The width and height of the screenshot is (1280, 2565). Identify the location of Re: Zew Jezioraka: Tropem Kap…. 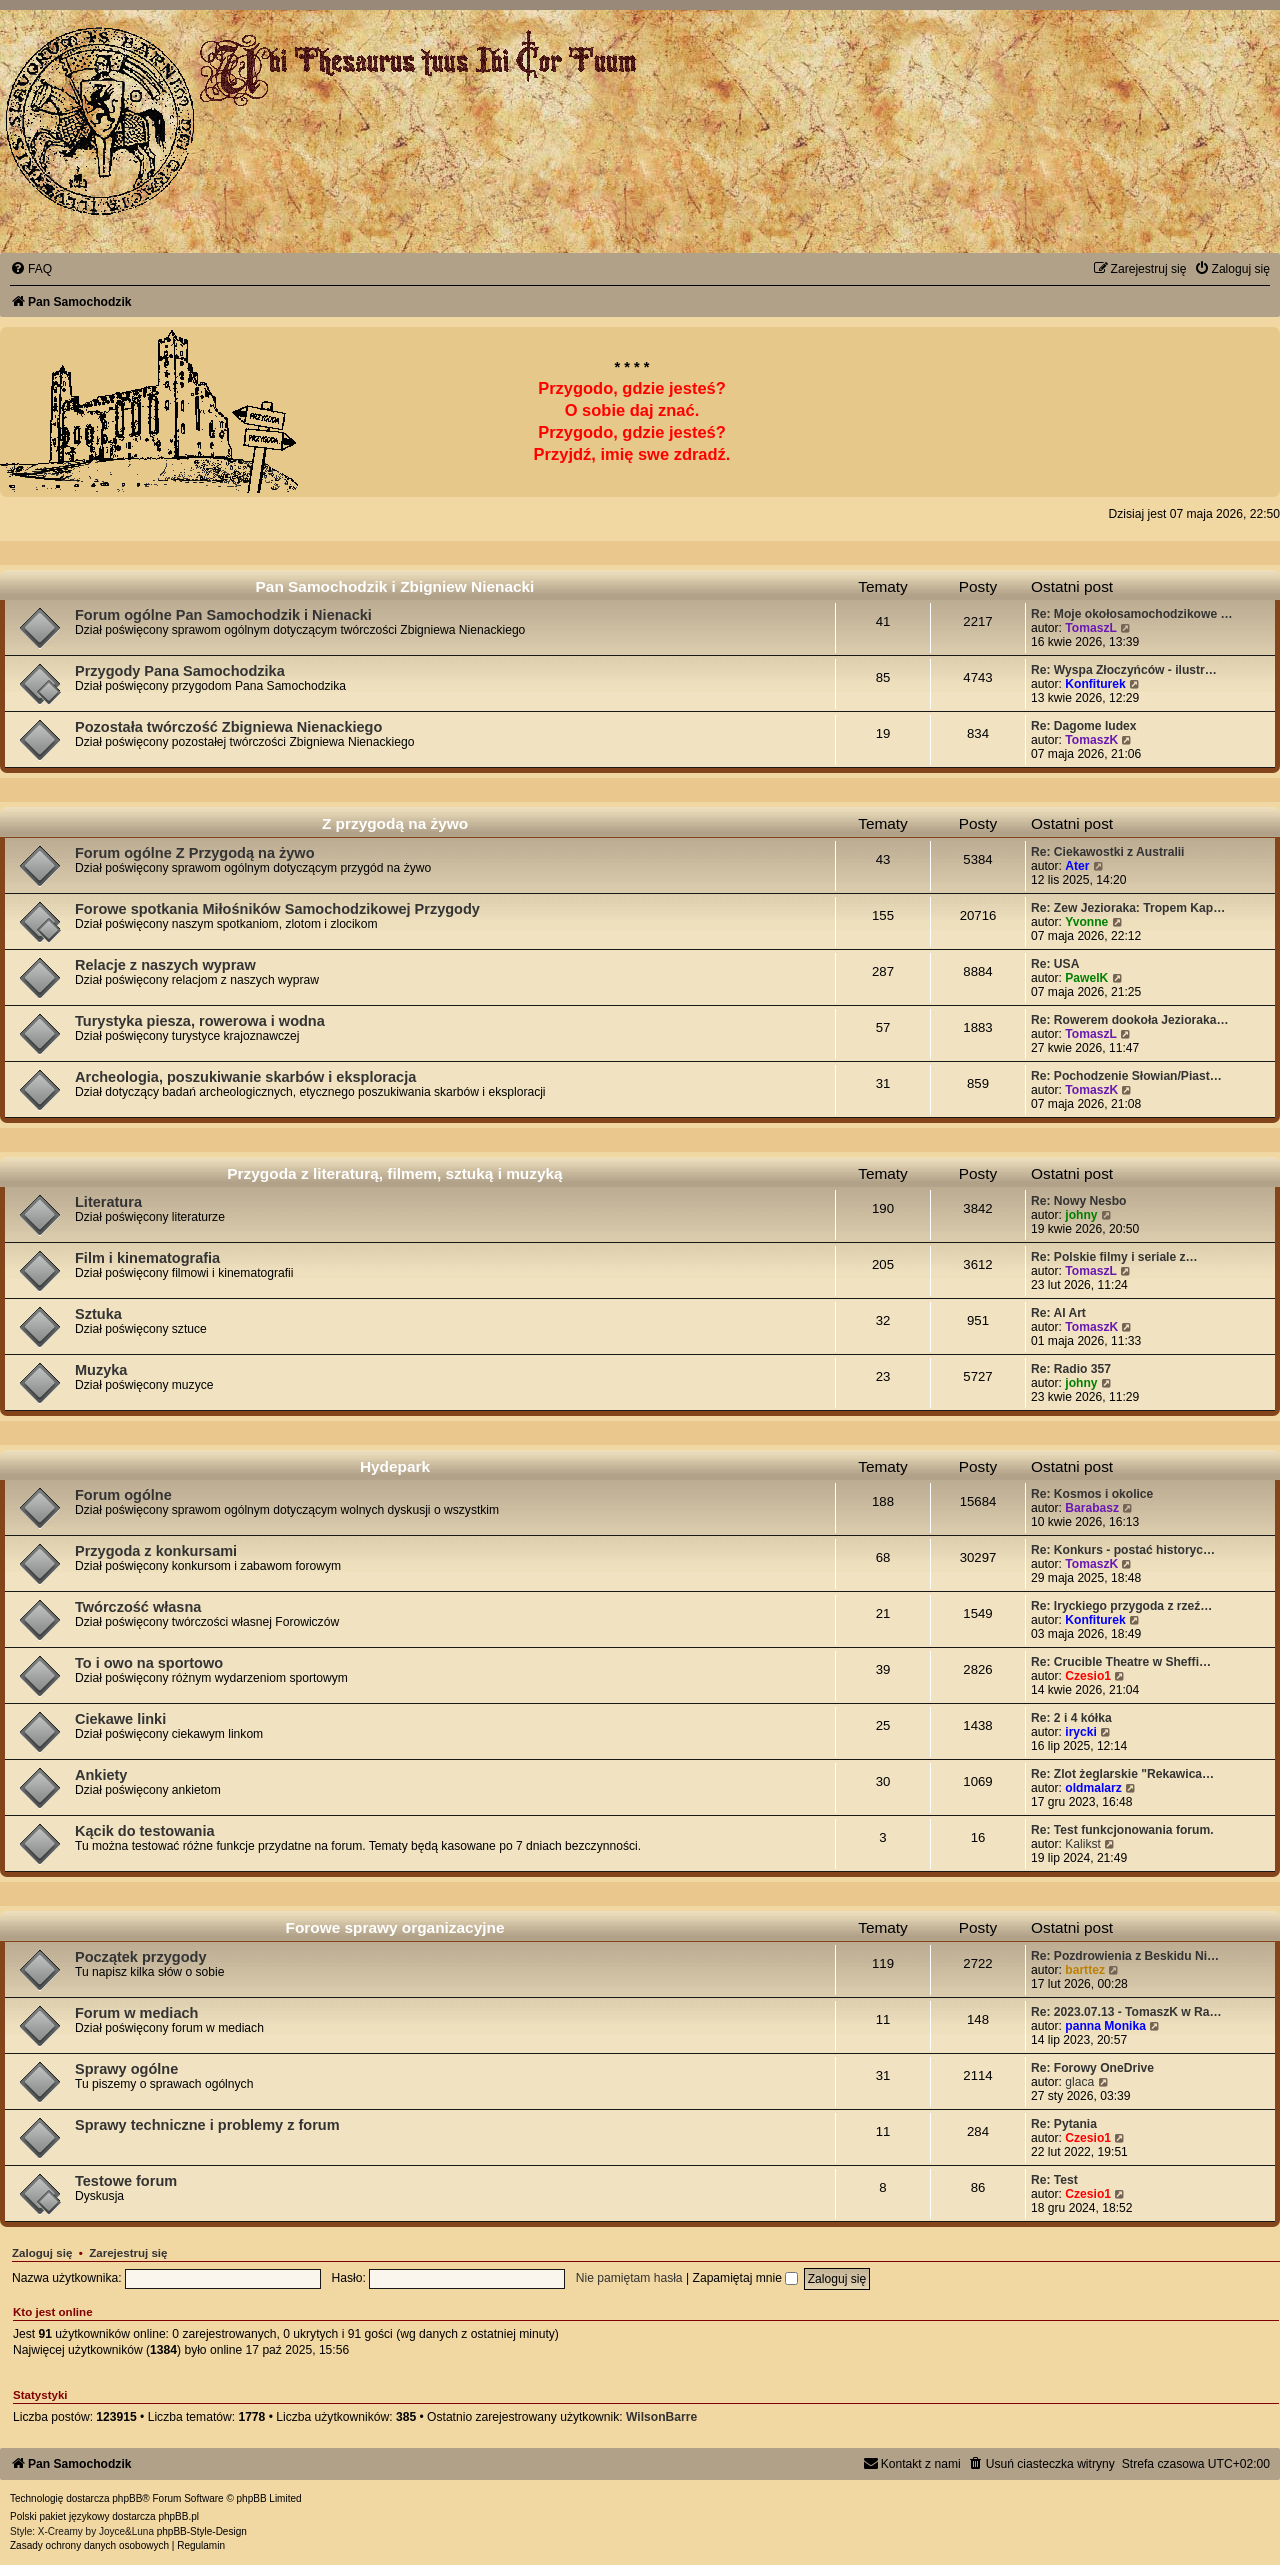
(1128, 908).